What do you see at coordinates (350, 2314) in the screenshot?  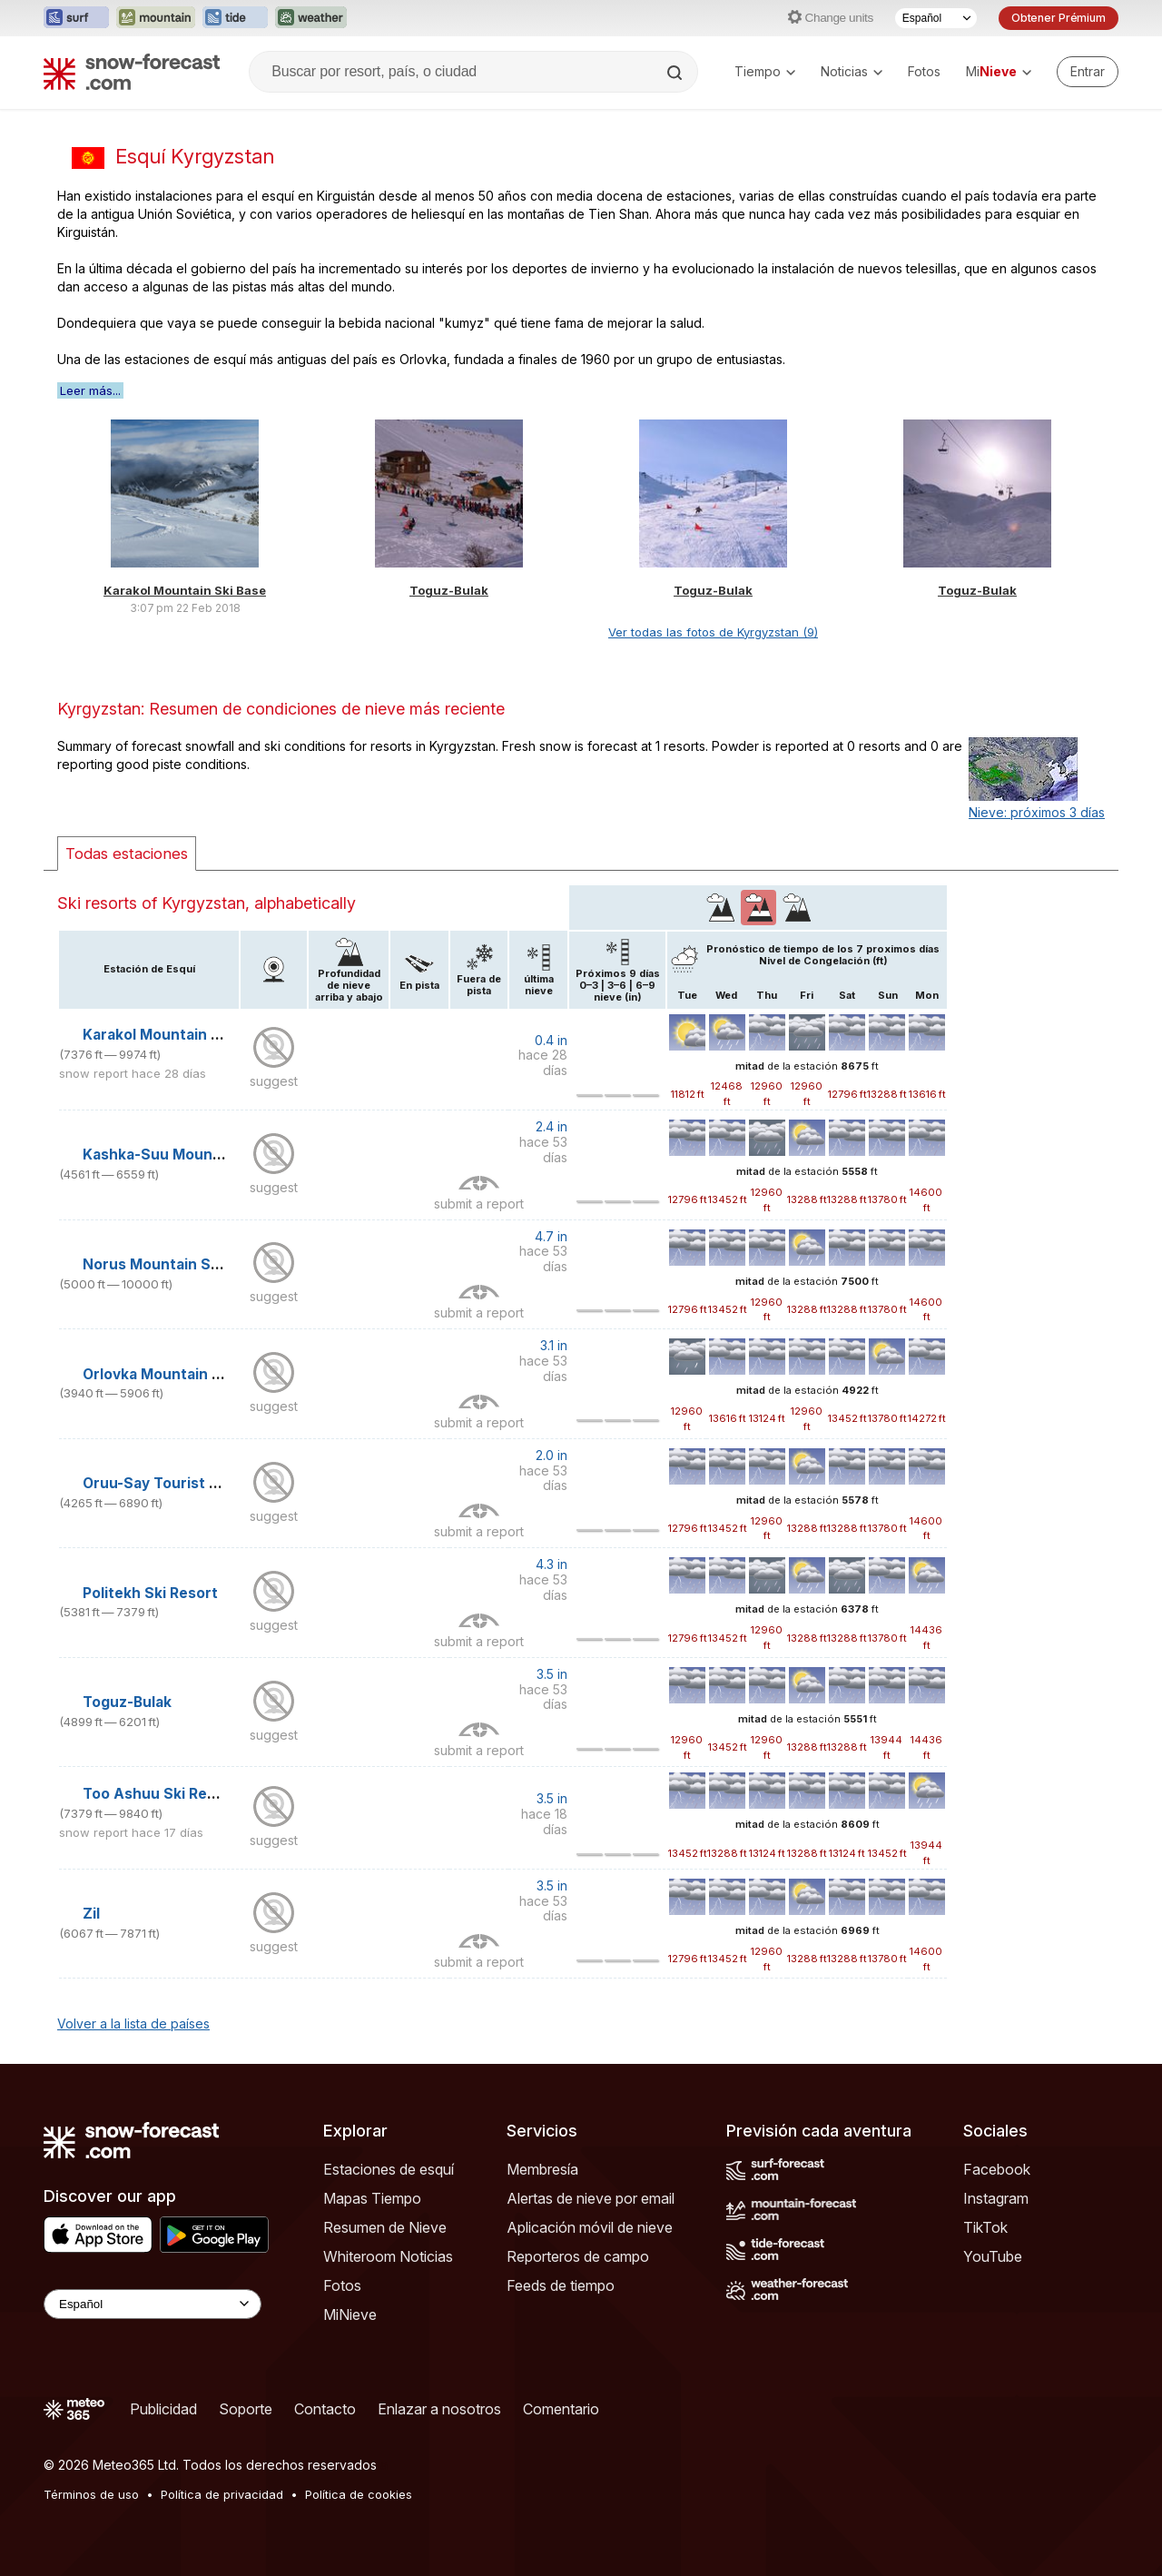 I see `MiNieve` at bounding box center [350, 2314].